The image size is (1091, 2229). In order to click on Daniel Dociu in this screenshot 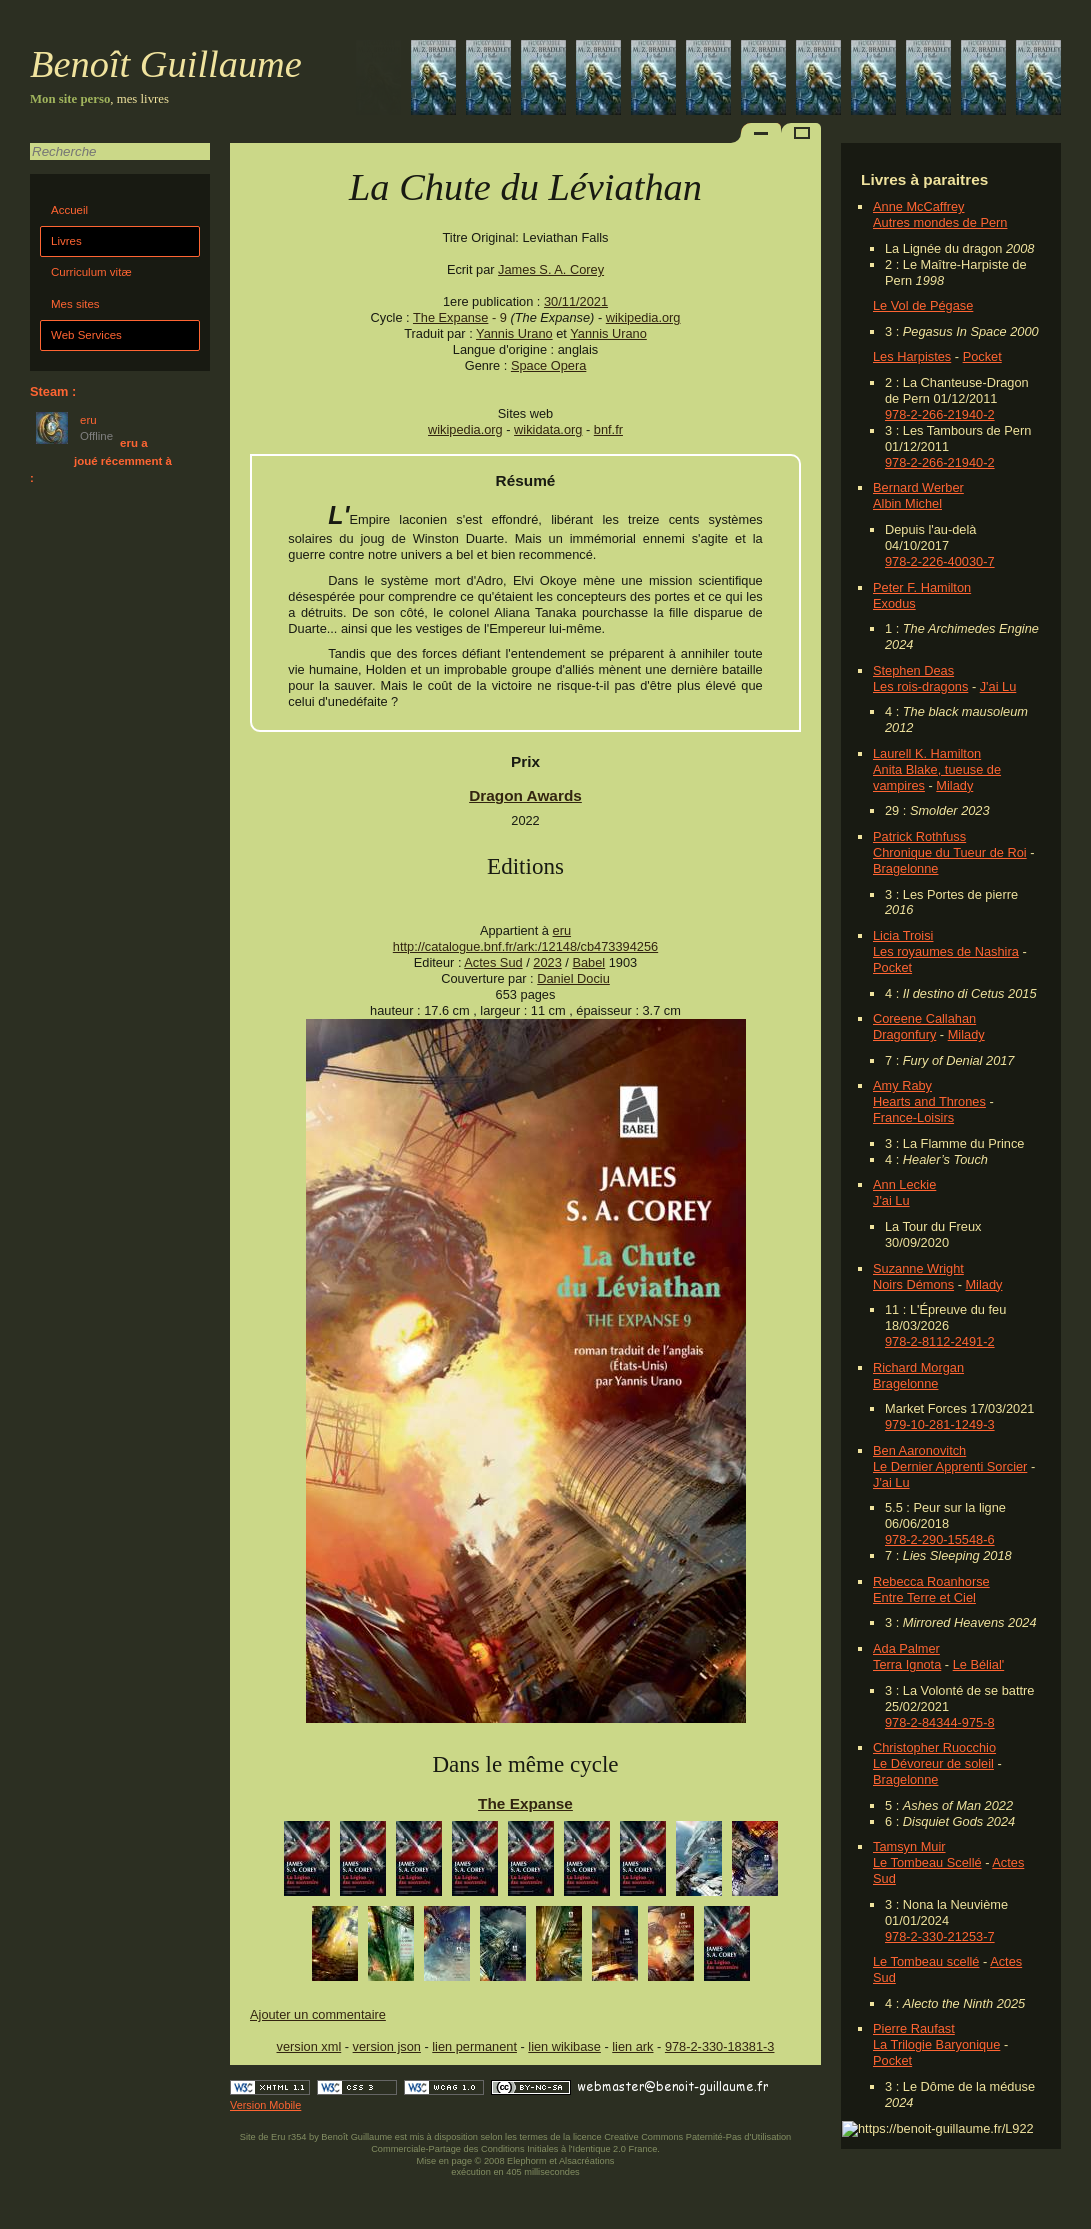, I will do `click(573, 978)`.